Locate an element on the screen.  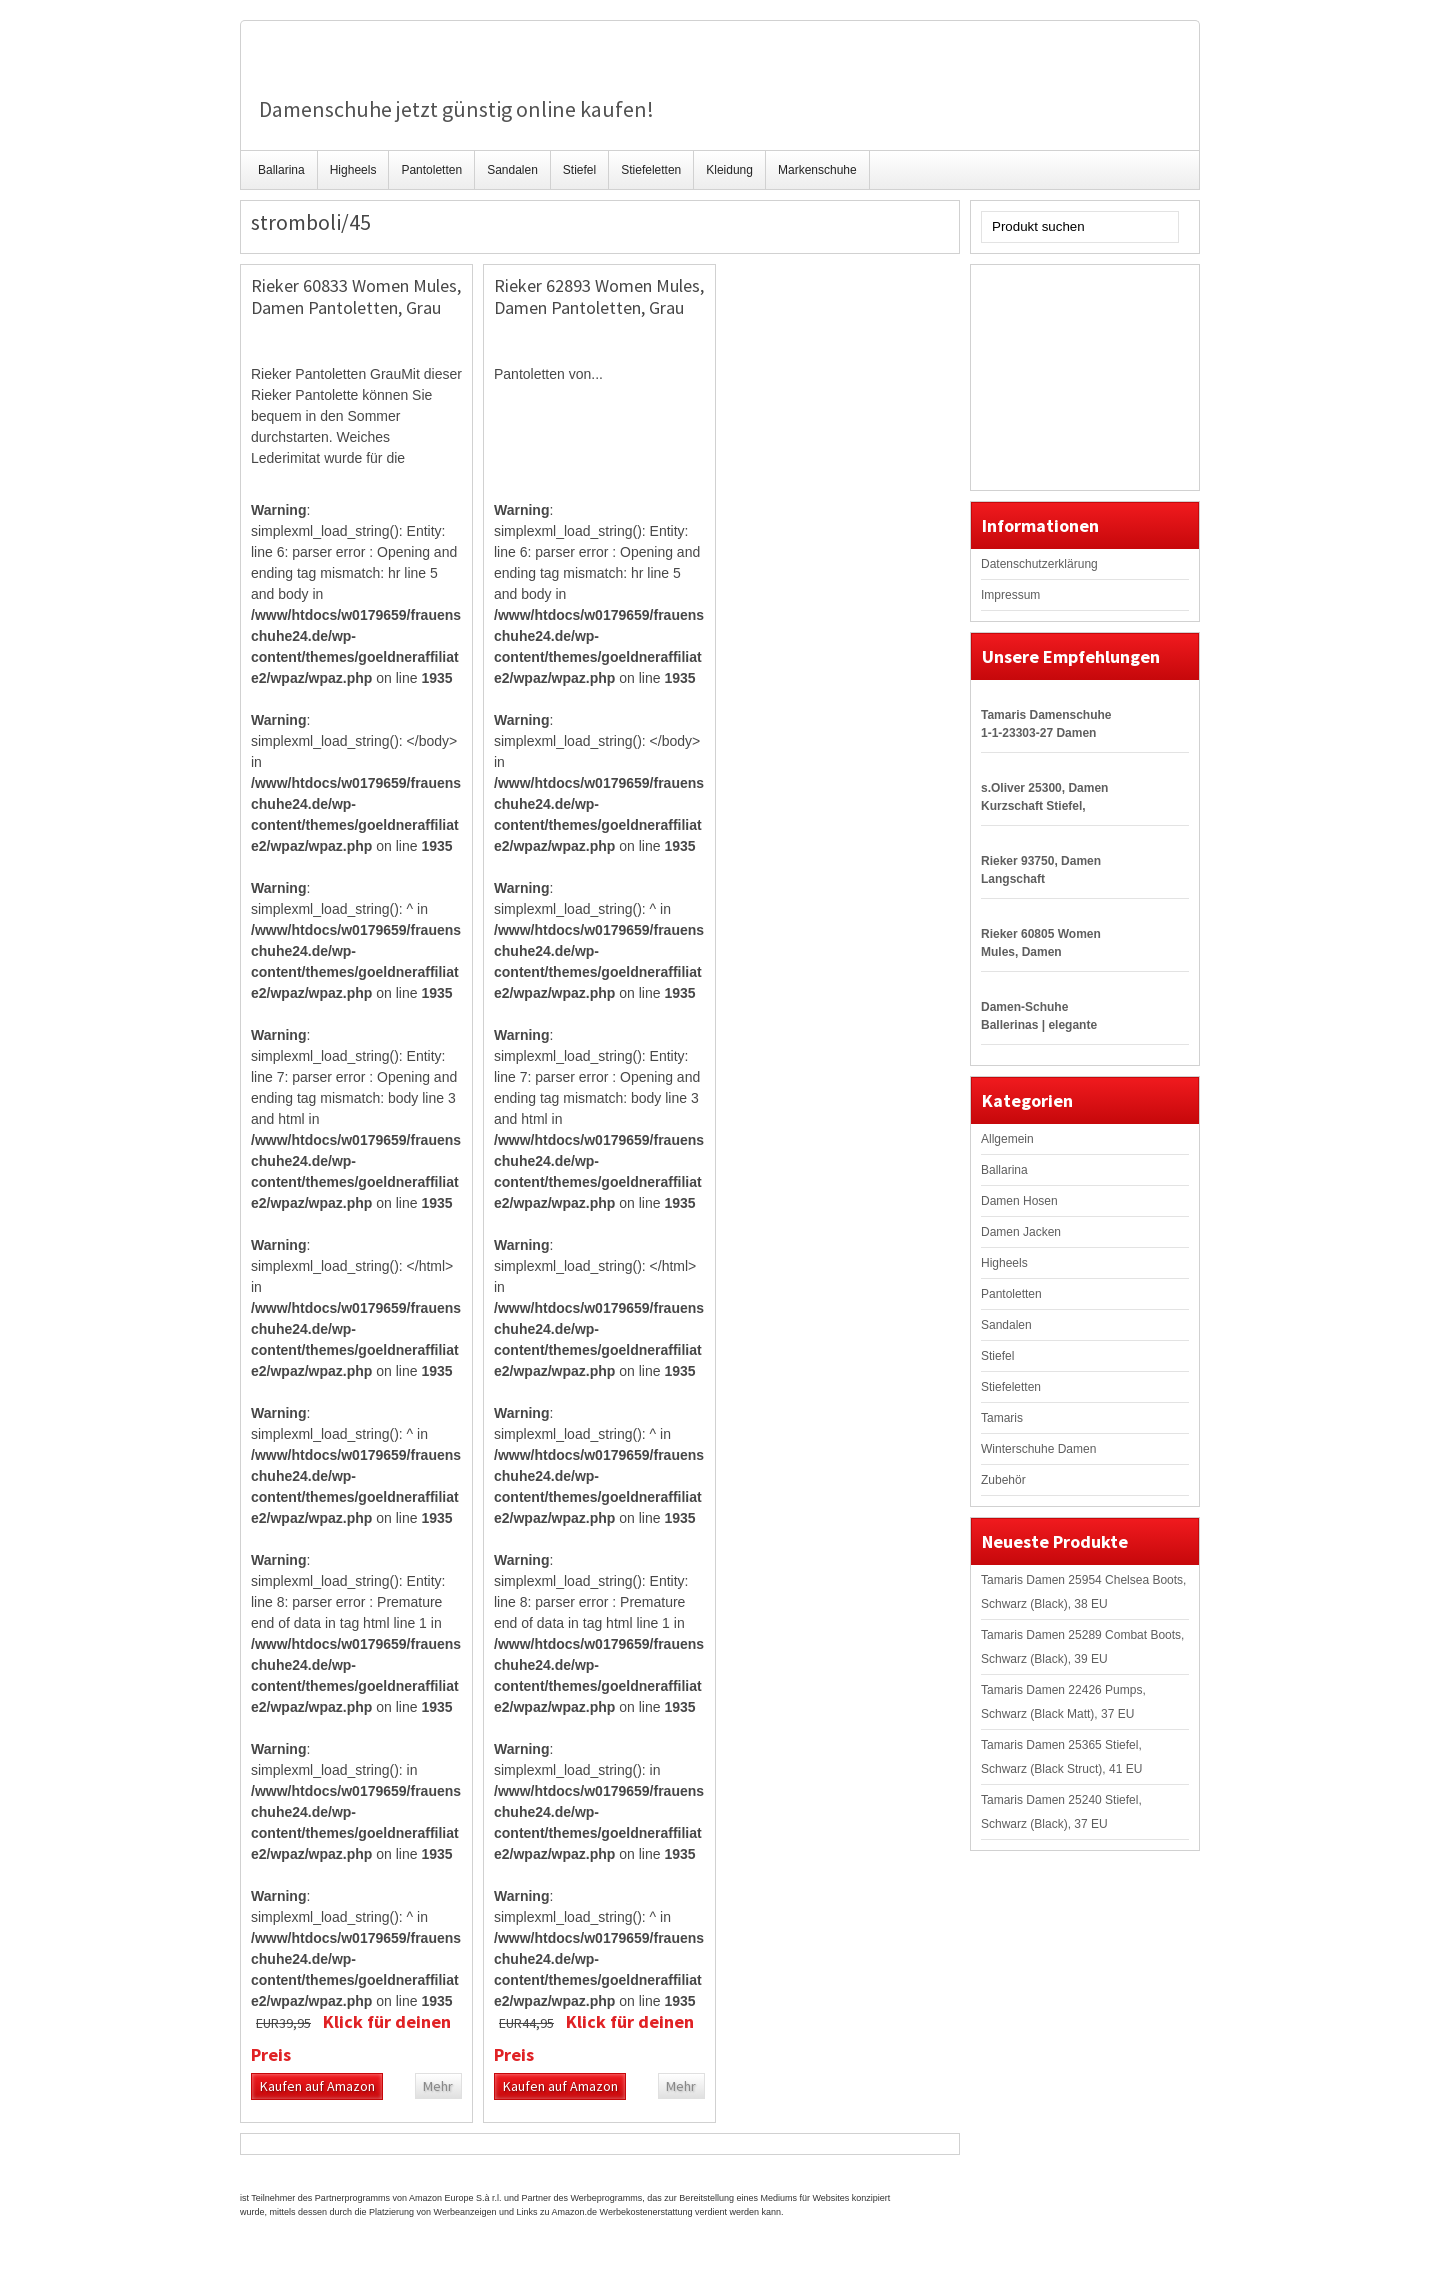
Stiefel is located at coordinates (579, 170).